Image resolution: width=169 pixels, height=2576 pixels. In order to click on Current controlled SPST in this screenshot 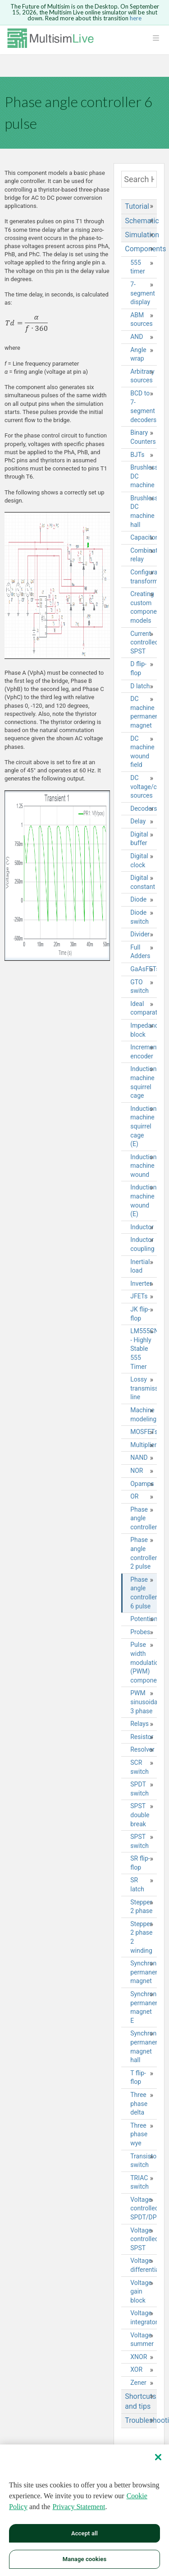, I will do `click(143, 642)`.